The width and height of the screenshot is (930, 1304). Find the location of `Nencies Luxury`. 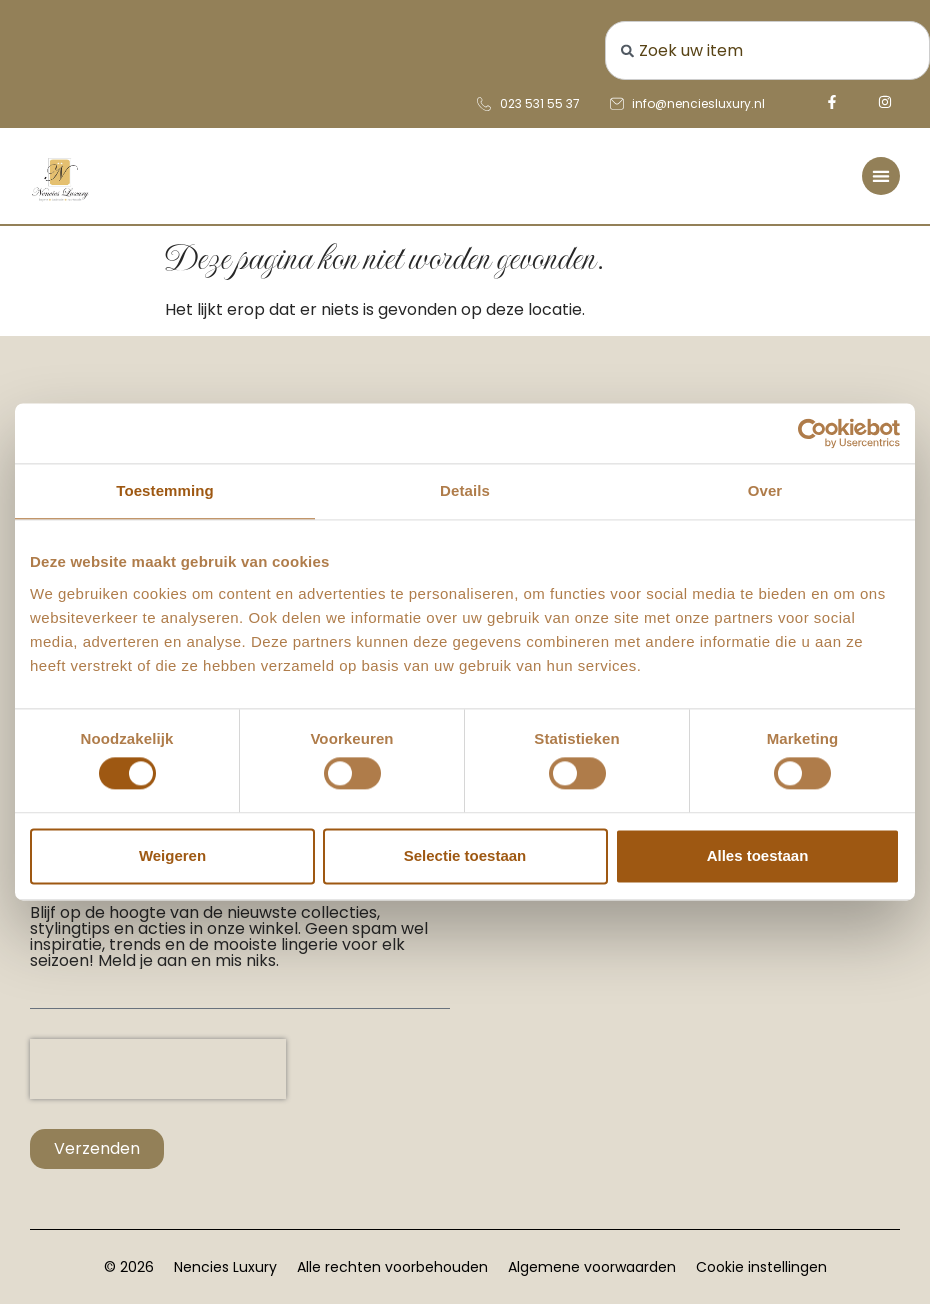

Nencies Luxury is located at coordinates (225, 1267).